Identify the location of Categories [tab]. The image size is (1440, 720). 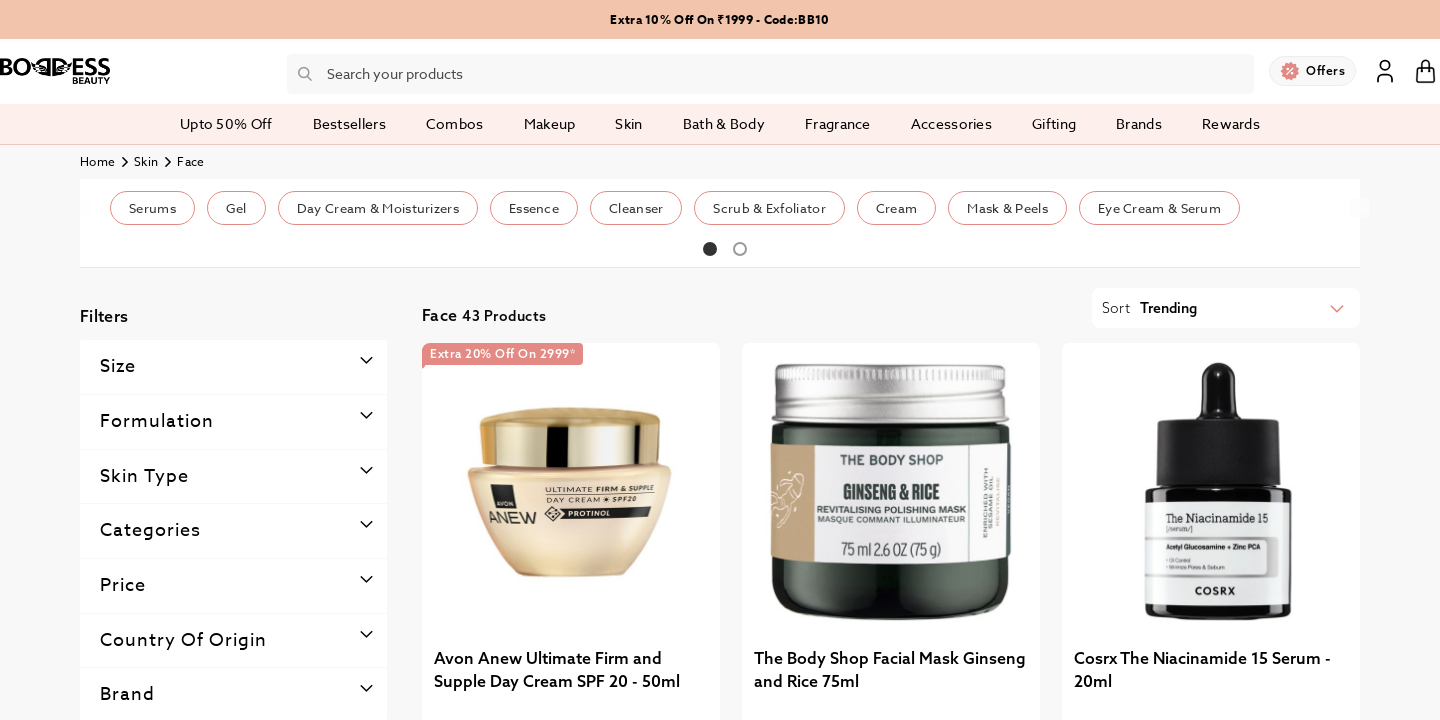
(150, 530).